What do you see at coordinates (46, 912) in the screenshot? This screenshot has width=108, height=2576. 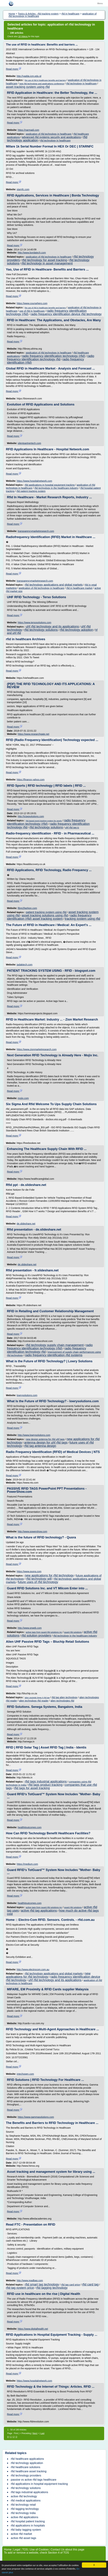 I see `patient tracking system using rfid` at bounding box center [46, 912].